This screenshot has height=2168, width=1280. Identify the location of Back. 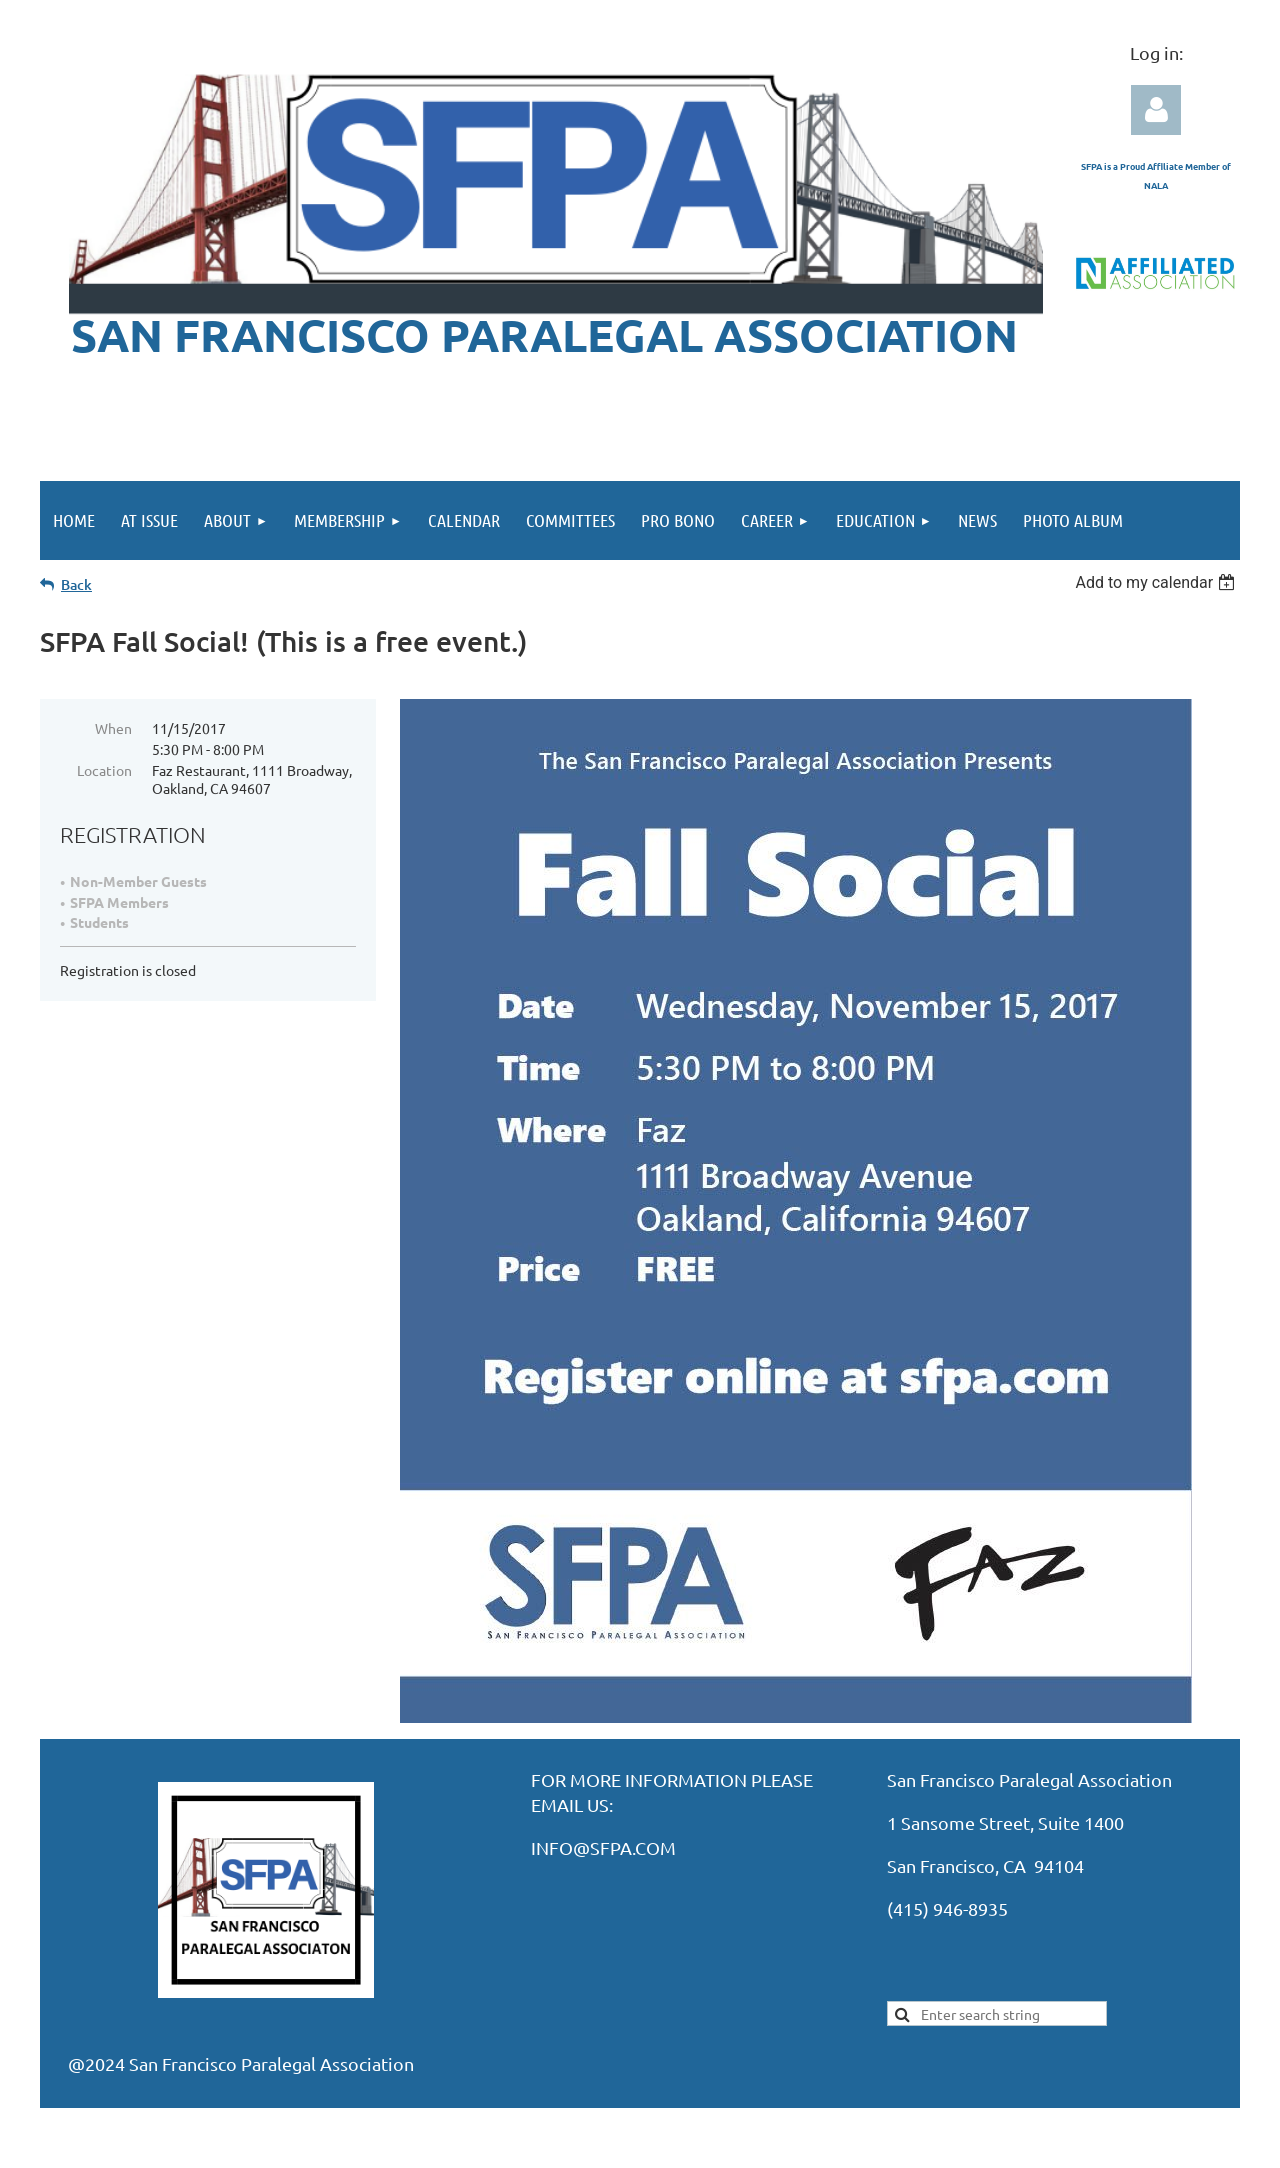
(76, 584).